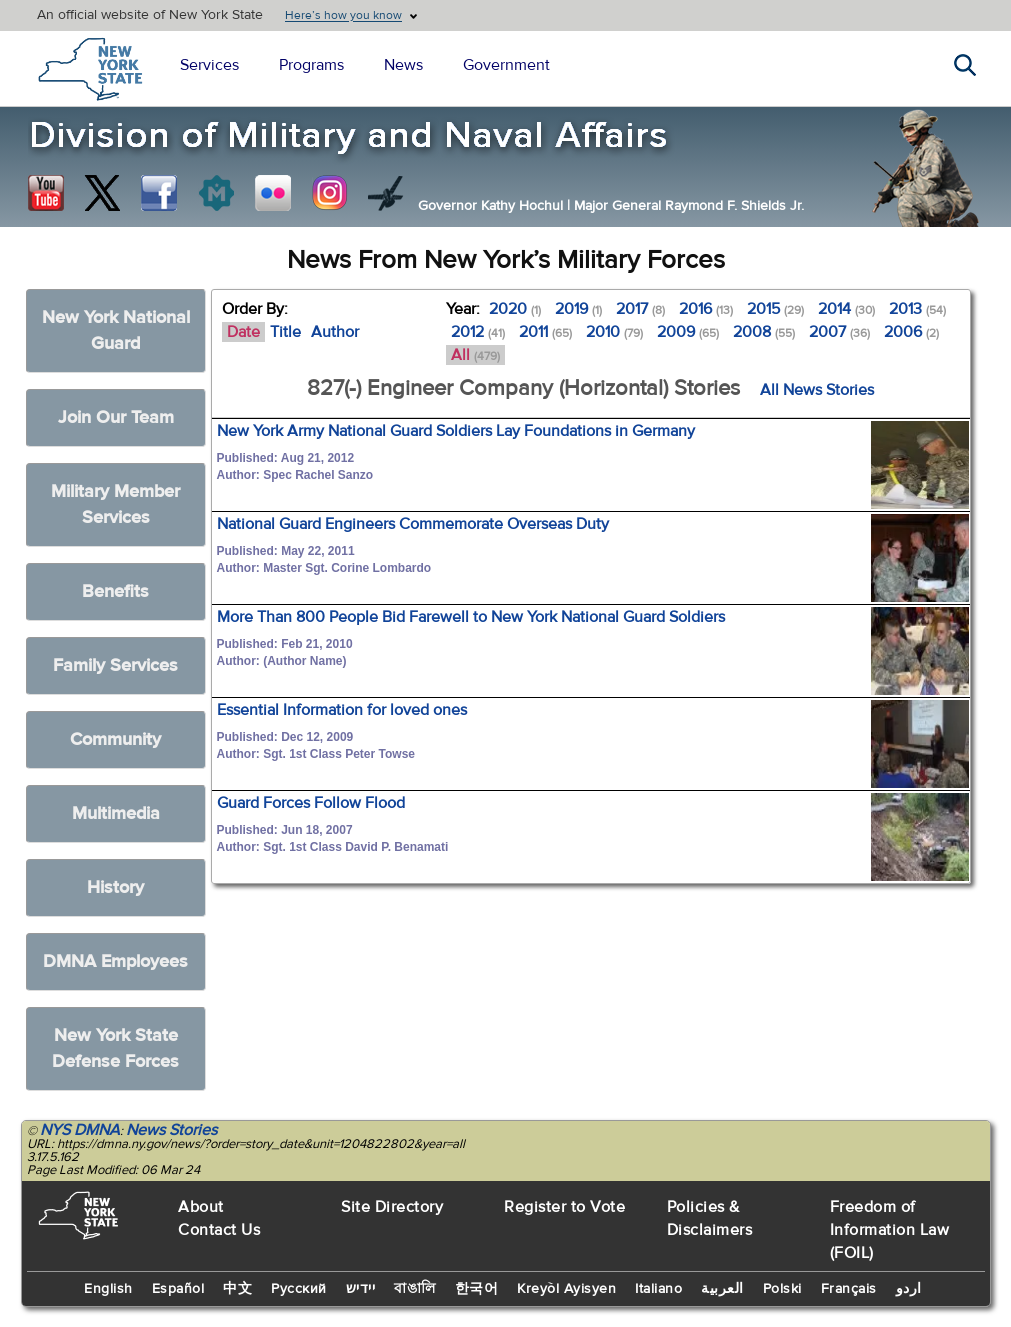  I want to click on 2011, so click(545, 332).